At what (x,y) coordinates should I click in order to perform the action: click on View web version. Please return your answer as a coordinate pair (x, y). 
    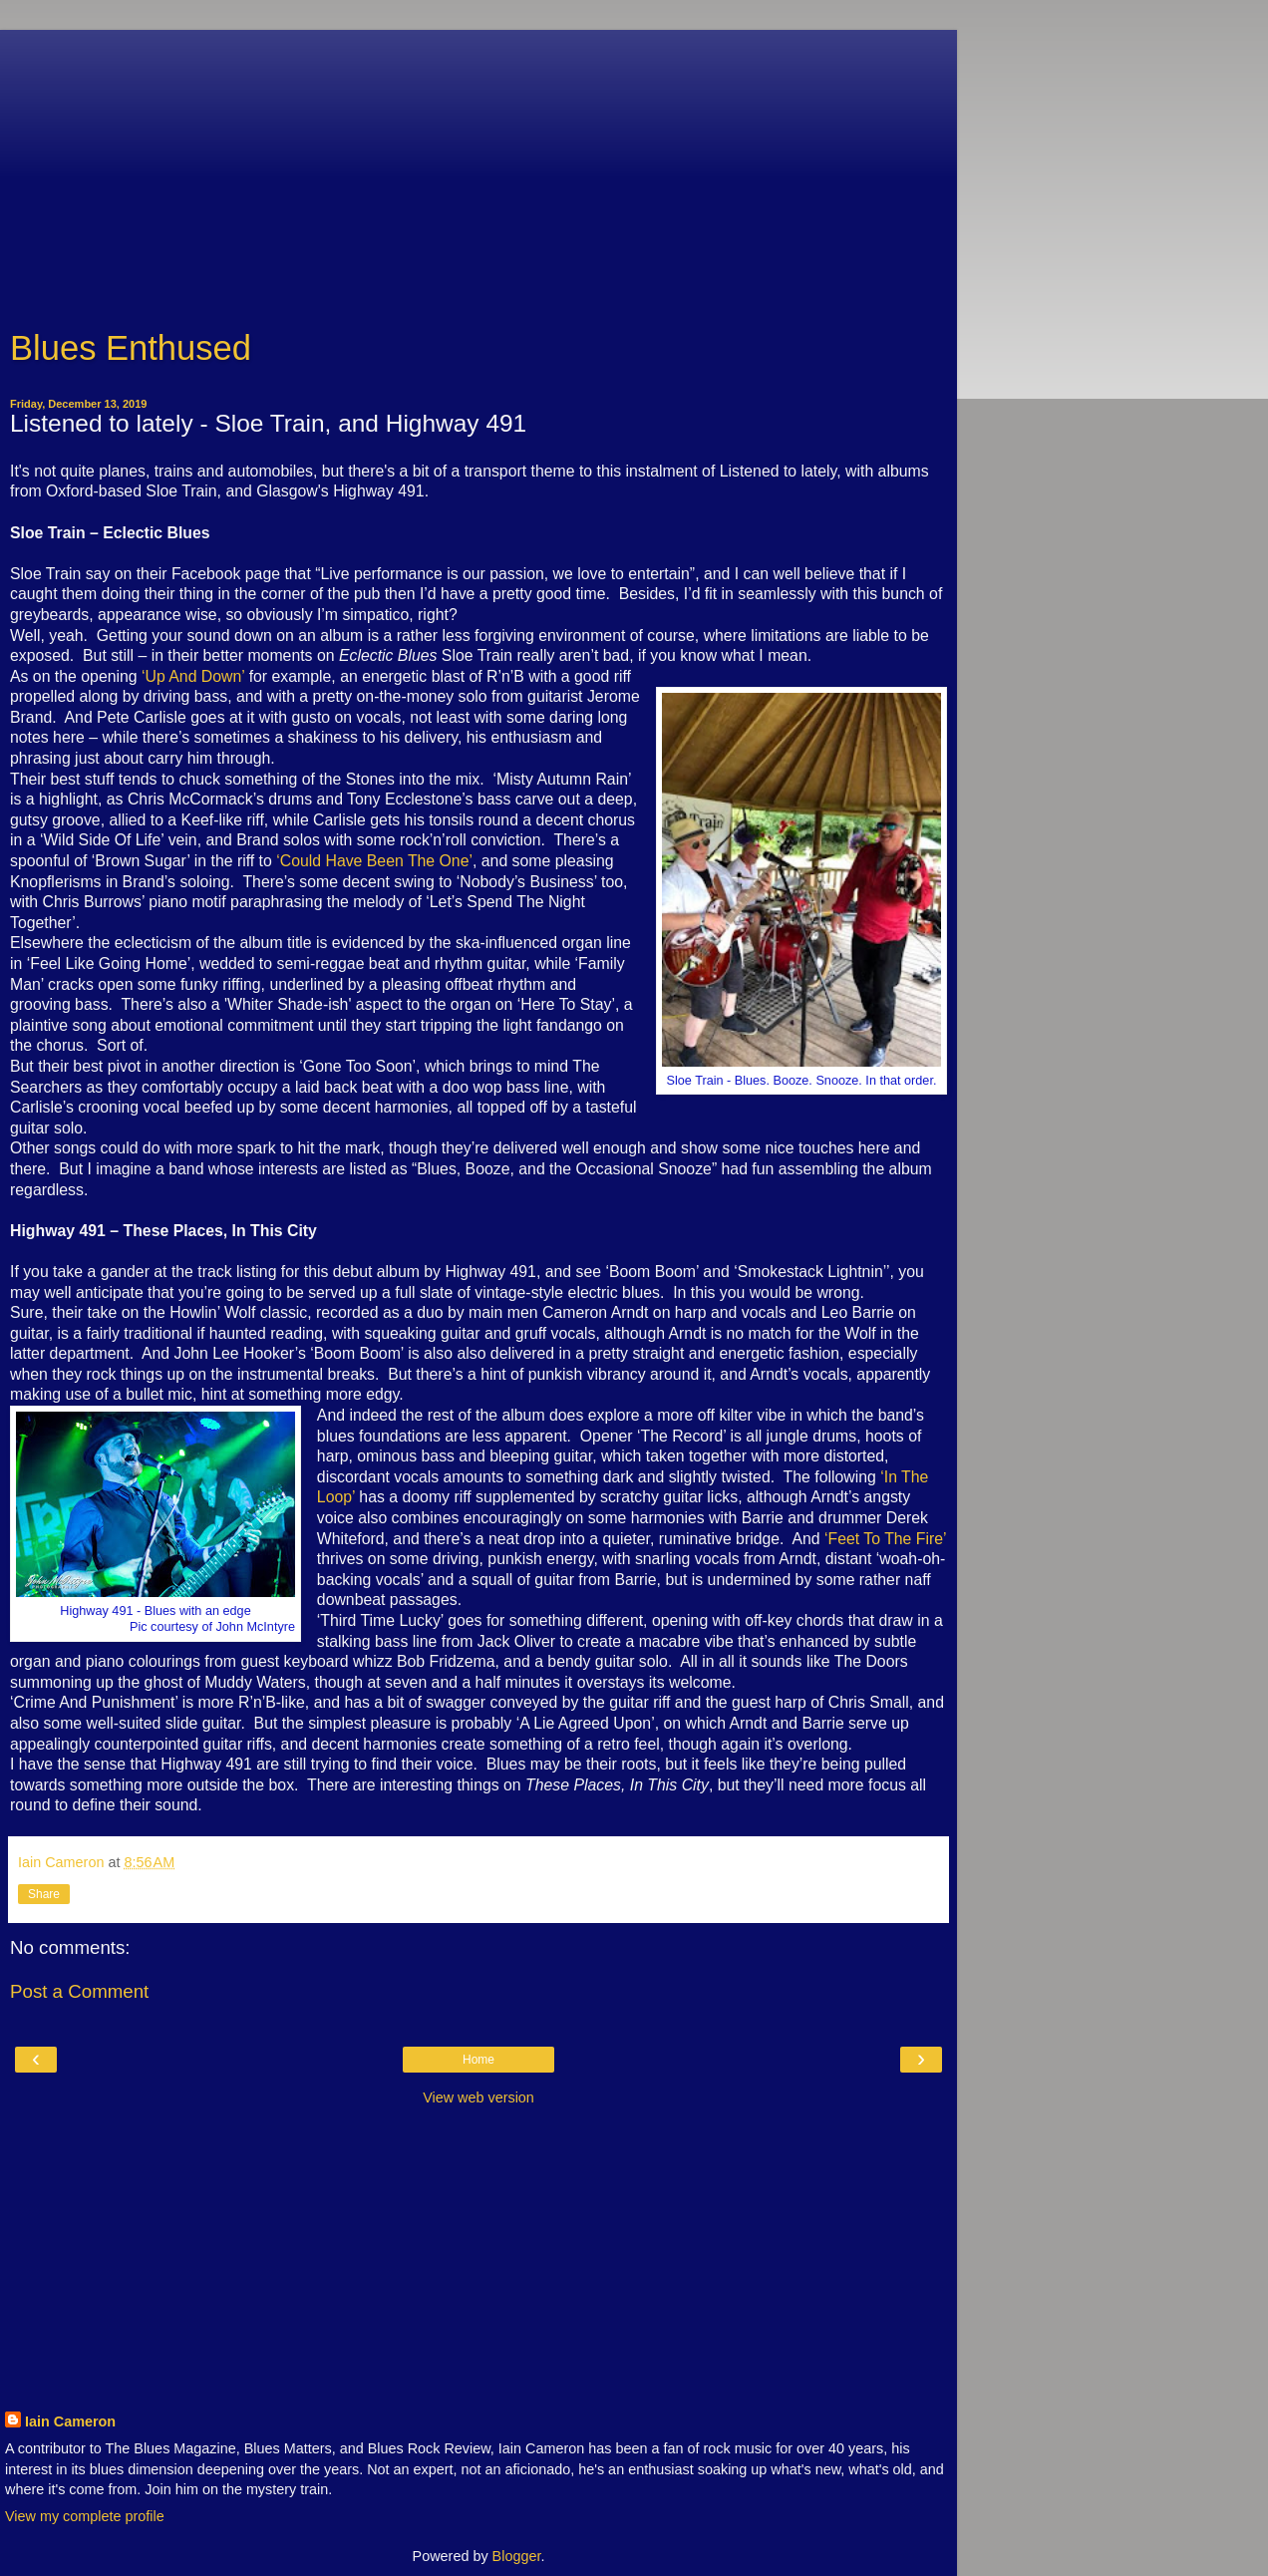
    Looking at the image, I should click on (478, 2097).